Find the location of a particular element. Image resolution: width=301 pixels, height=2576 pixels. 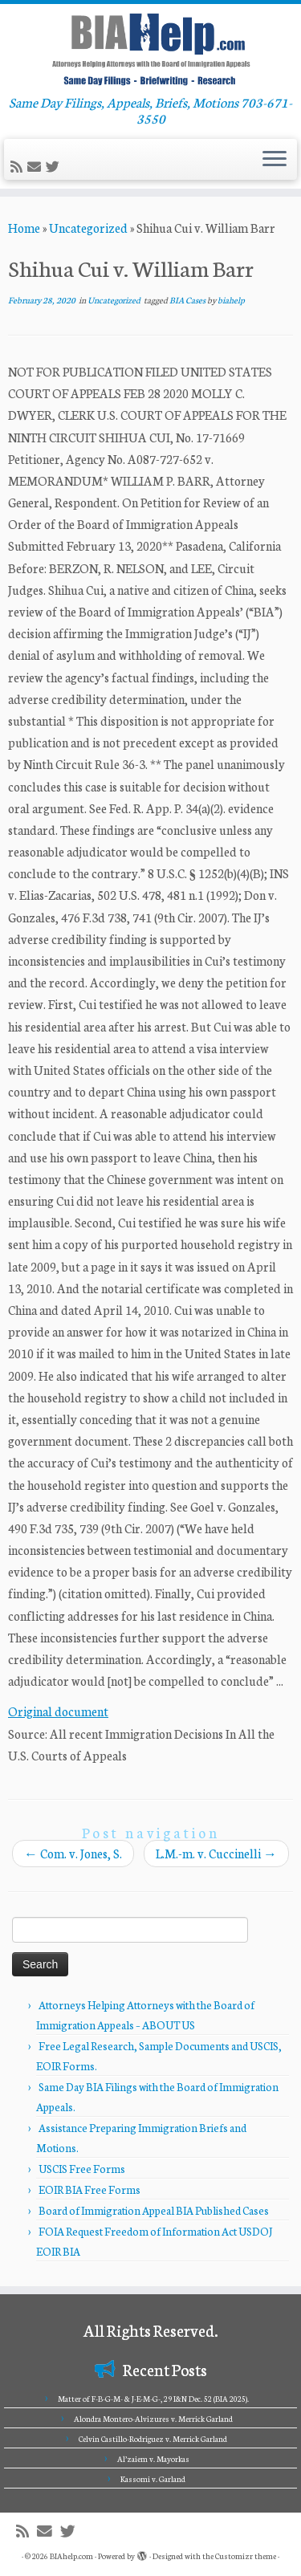

BIAhelp.com is located at coordinates (71, 2556).